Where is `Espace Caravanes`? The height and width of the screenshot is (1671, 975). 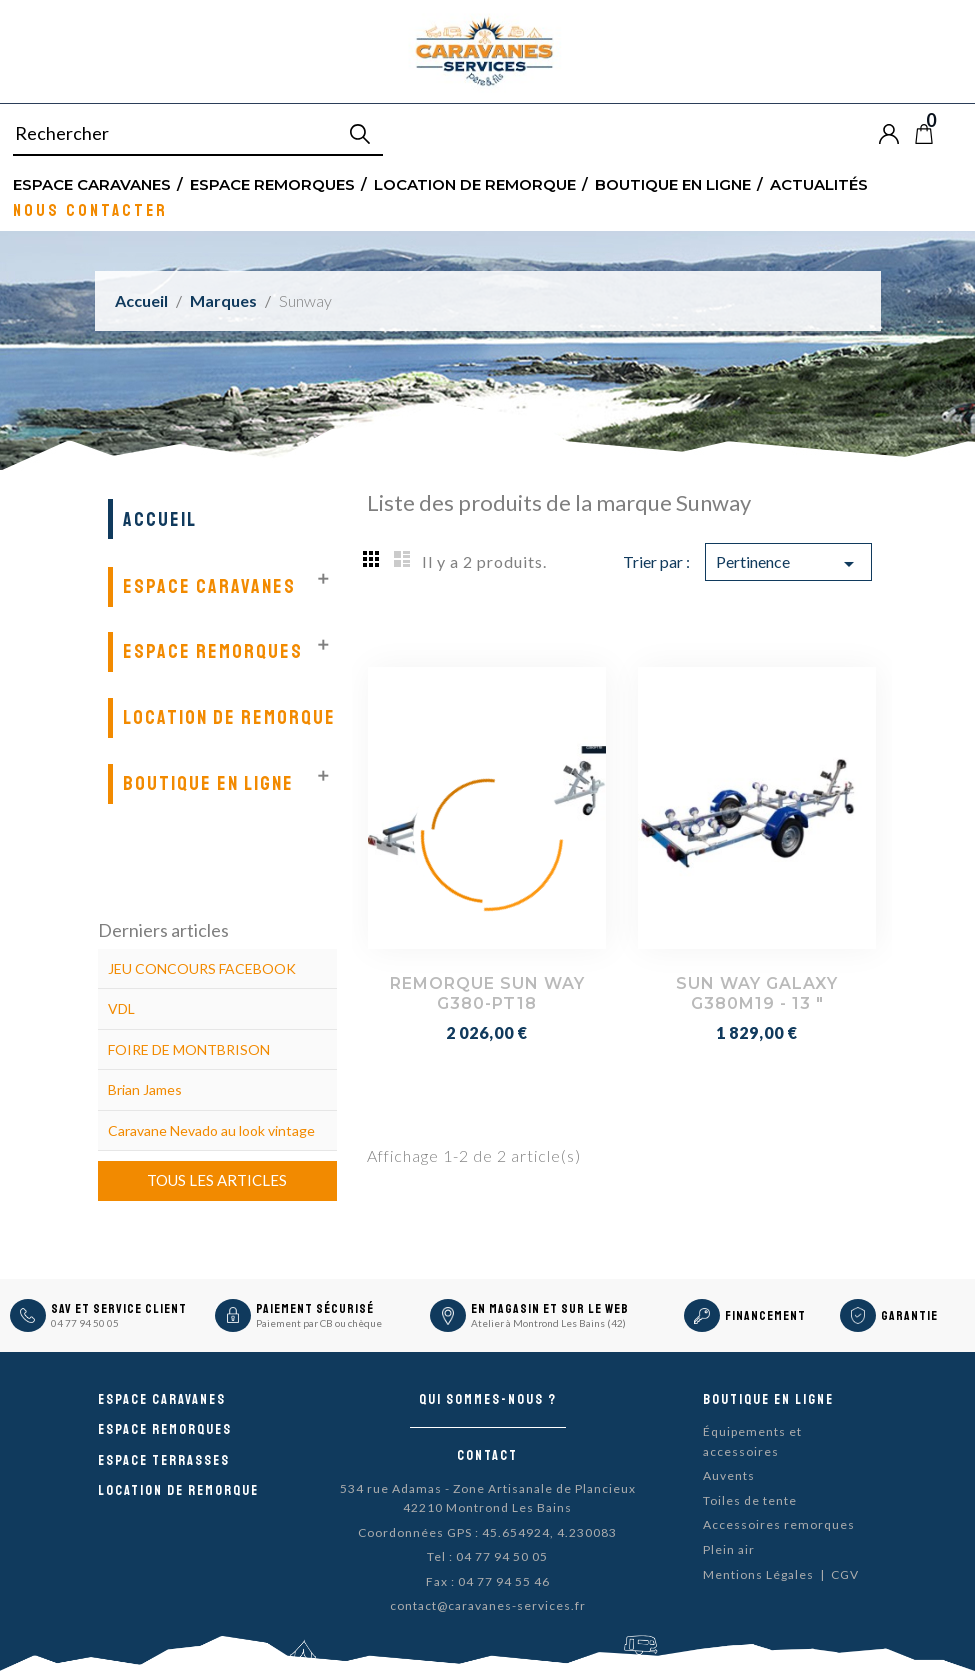 Espace Caravanes is located at coordinates (92, 183).